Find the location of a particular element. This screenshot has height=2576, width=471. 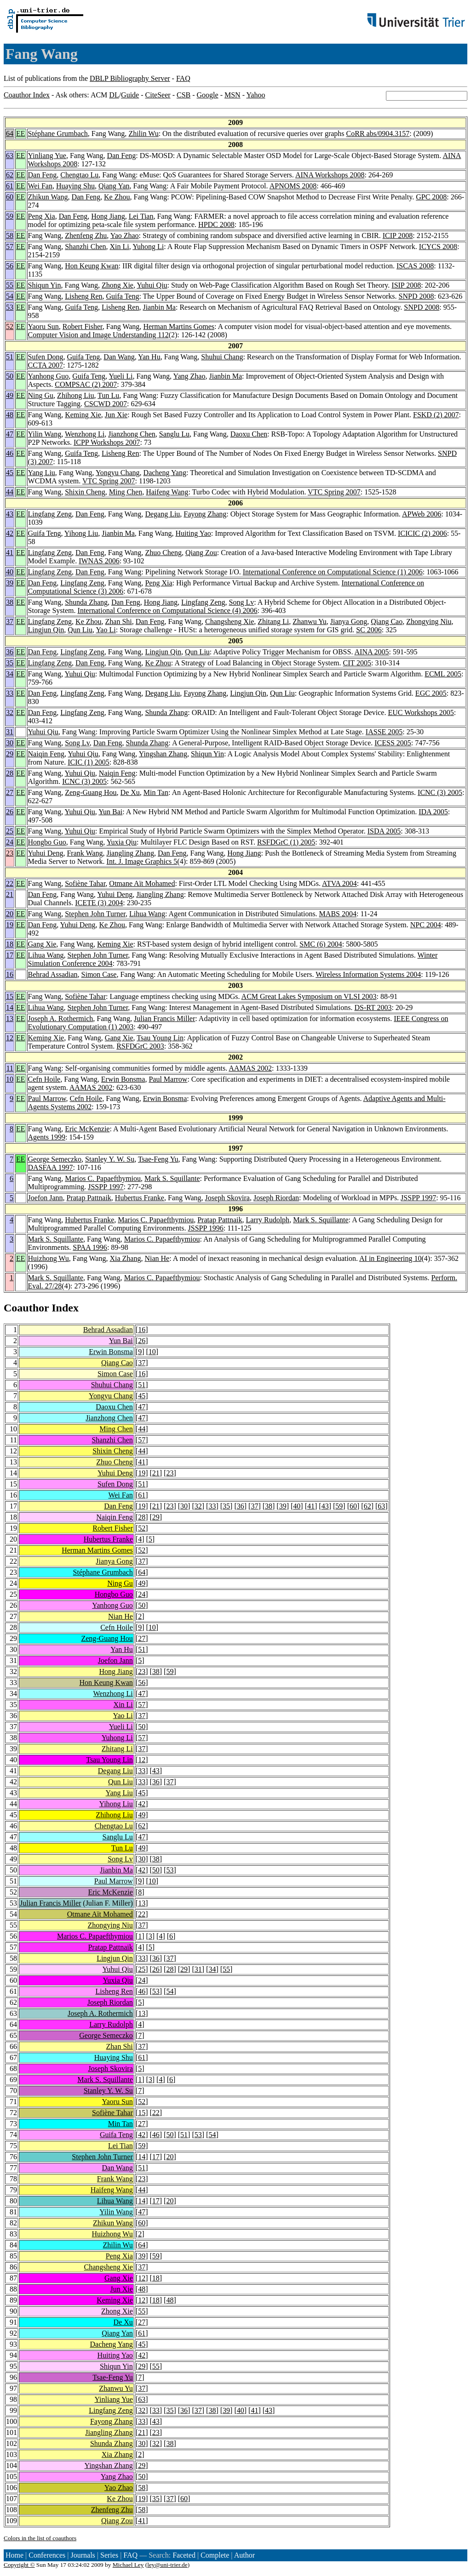

Gang Xie is located at coordinates (42, 944).